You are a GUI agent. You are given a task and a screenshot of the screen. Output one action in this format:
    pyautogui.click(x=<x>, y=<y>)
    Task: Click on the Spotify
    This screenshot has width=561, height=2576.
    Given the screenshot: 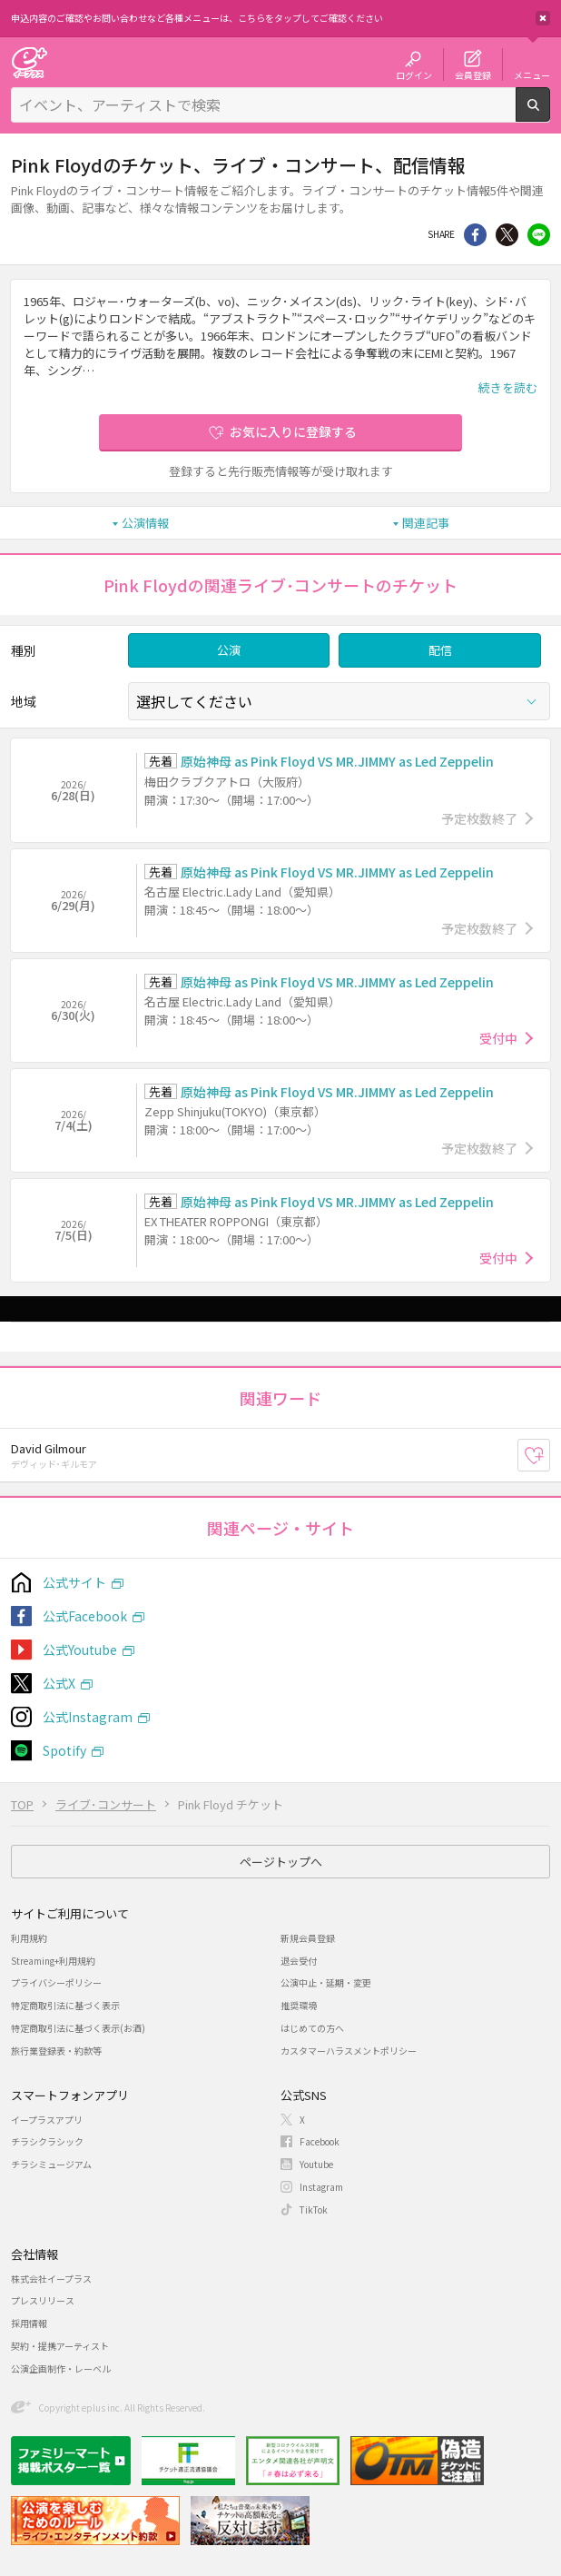 What is the action you would take?
    pyautogui.click(x=64, y=1750)
    